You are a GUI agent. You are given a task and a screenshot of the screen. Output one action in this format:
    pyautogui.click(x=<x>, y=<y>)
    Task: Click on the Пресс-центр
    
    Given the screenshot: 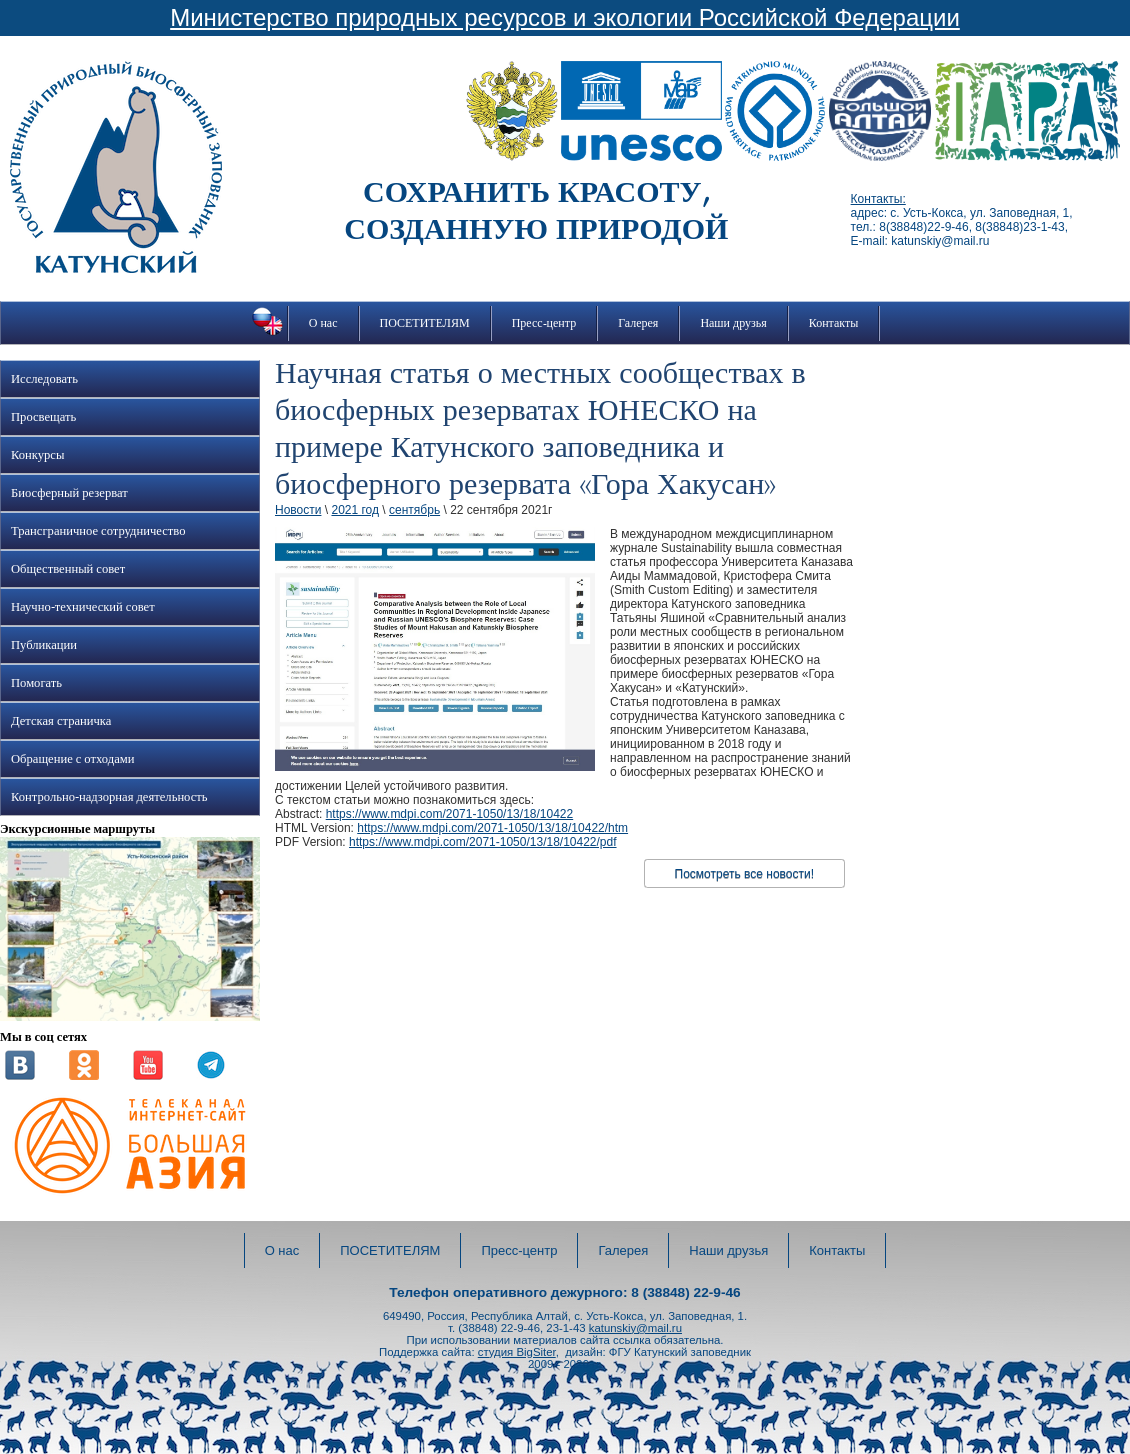 What is the action you would take?
    pyautogui.click(x=544, y=323)
    